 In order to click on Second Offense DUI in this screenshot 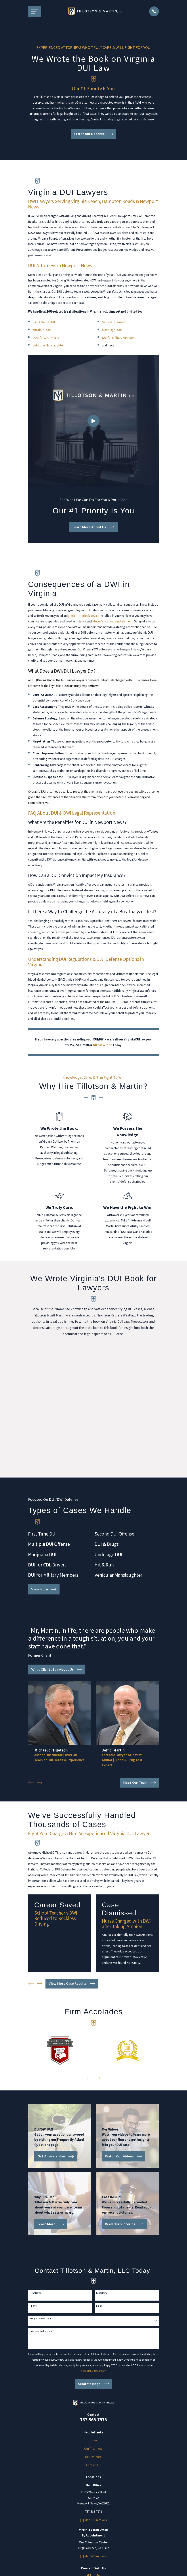, I will do `click(115, 322)`.